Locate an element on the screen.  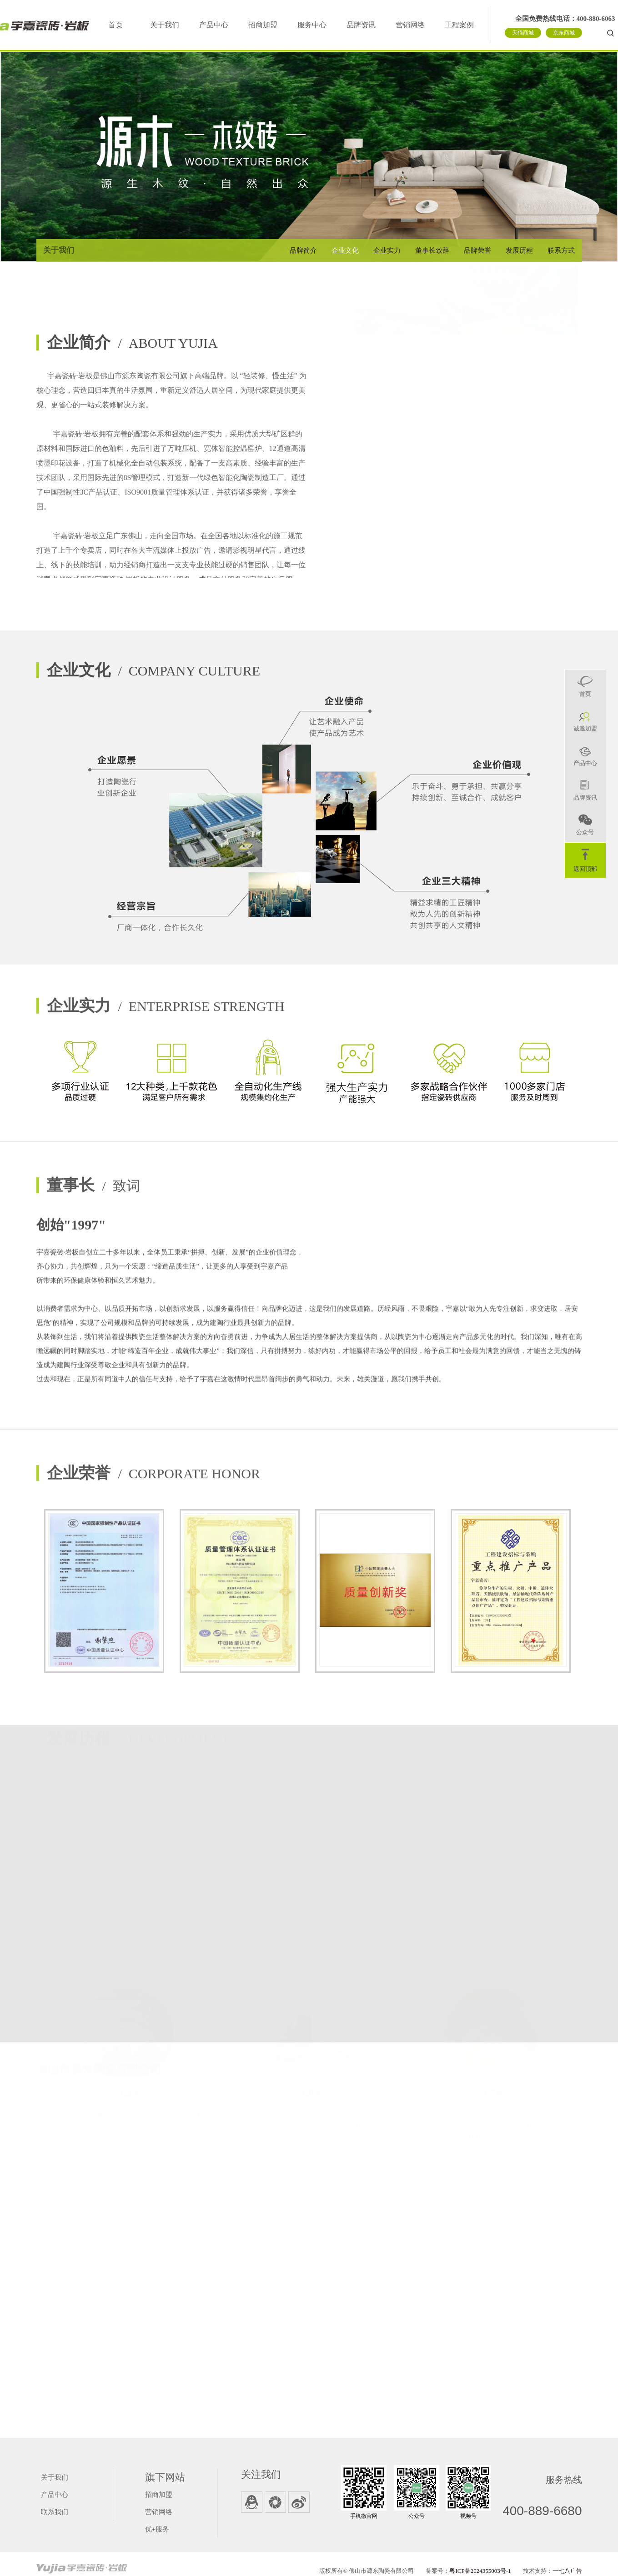
粤ICP备2024355003号-1 is located at coordinates (480, 2570).